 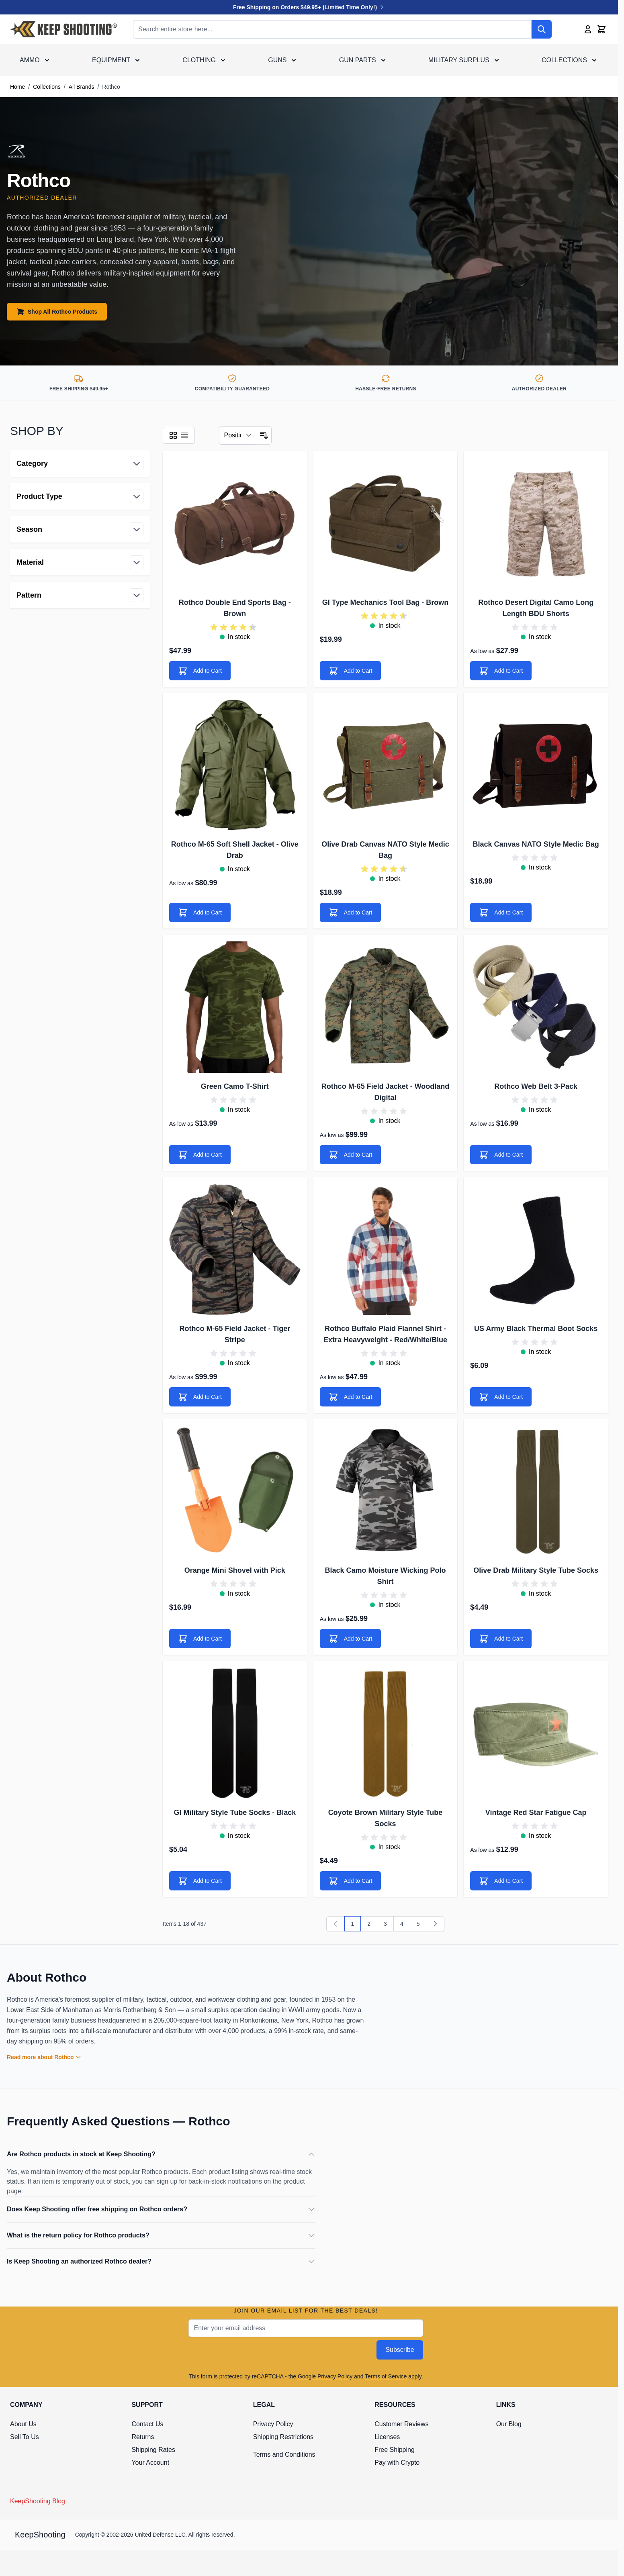 I want to click on US Army Black Thermal Boot Socks, so click(x=535, y=1329).